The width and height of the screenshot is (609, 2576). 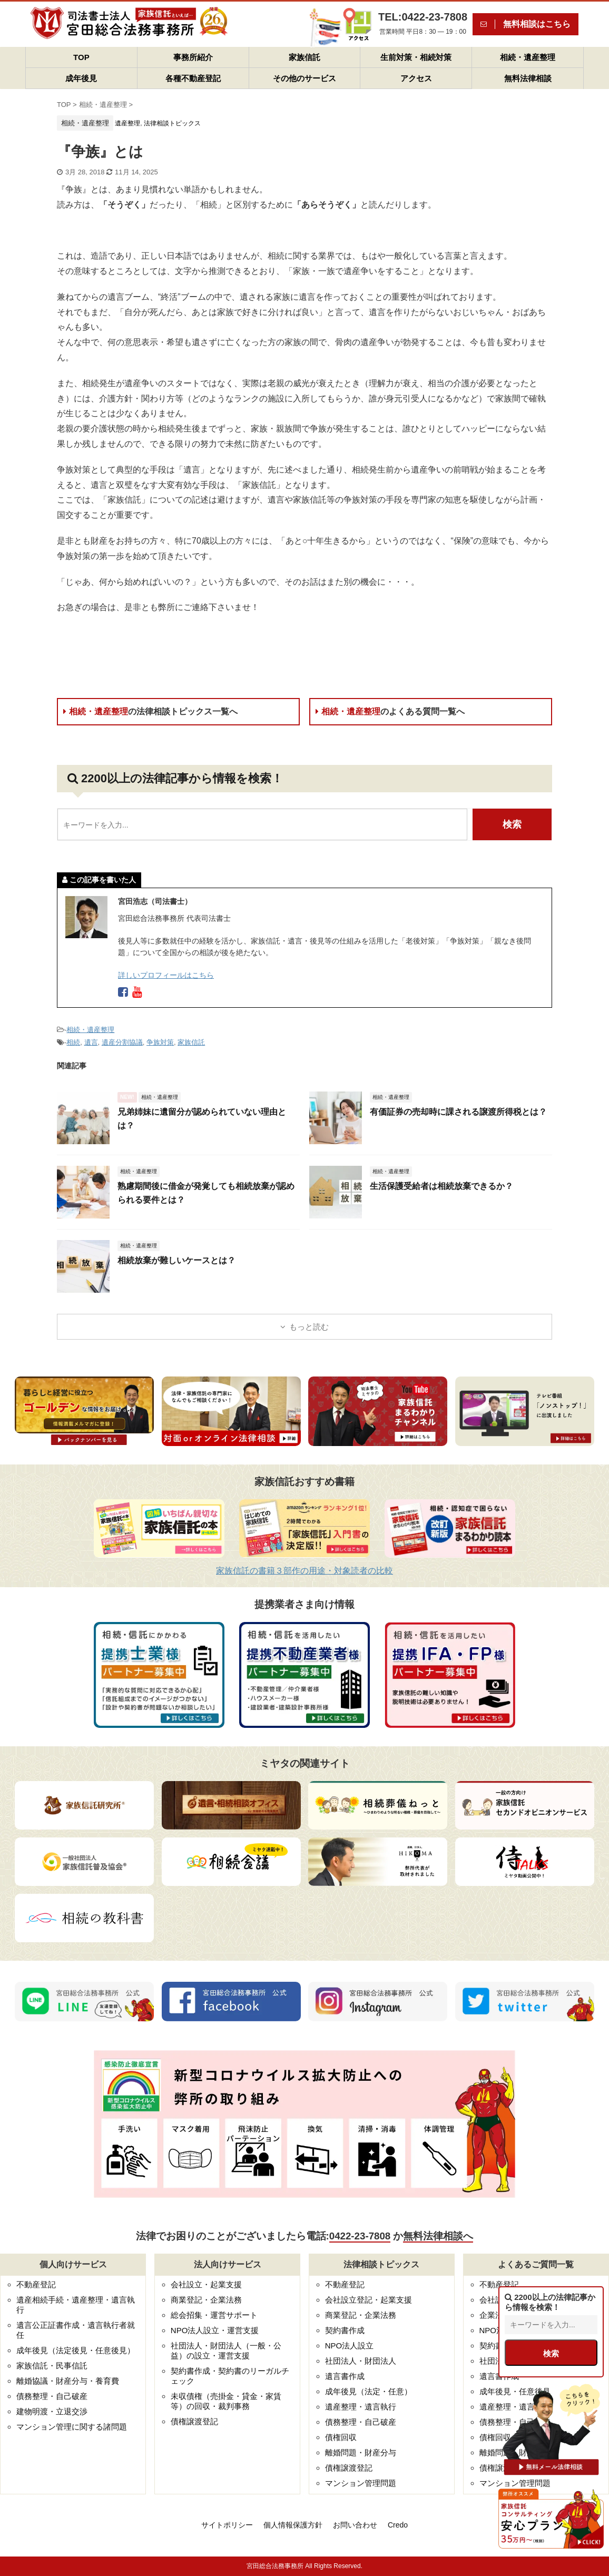 What do you see at coordinates (166, 975) in the screenshot?
I see `詳しいプロフィールはこちら` at bounding box center [166, 975].